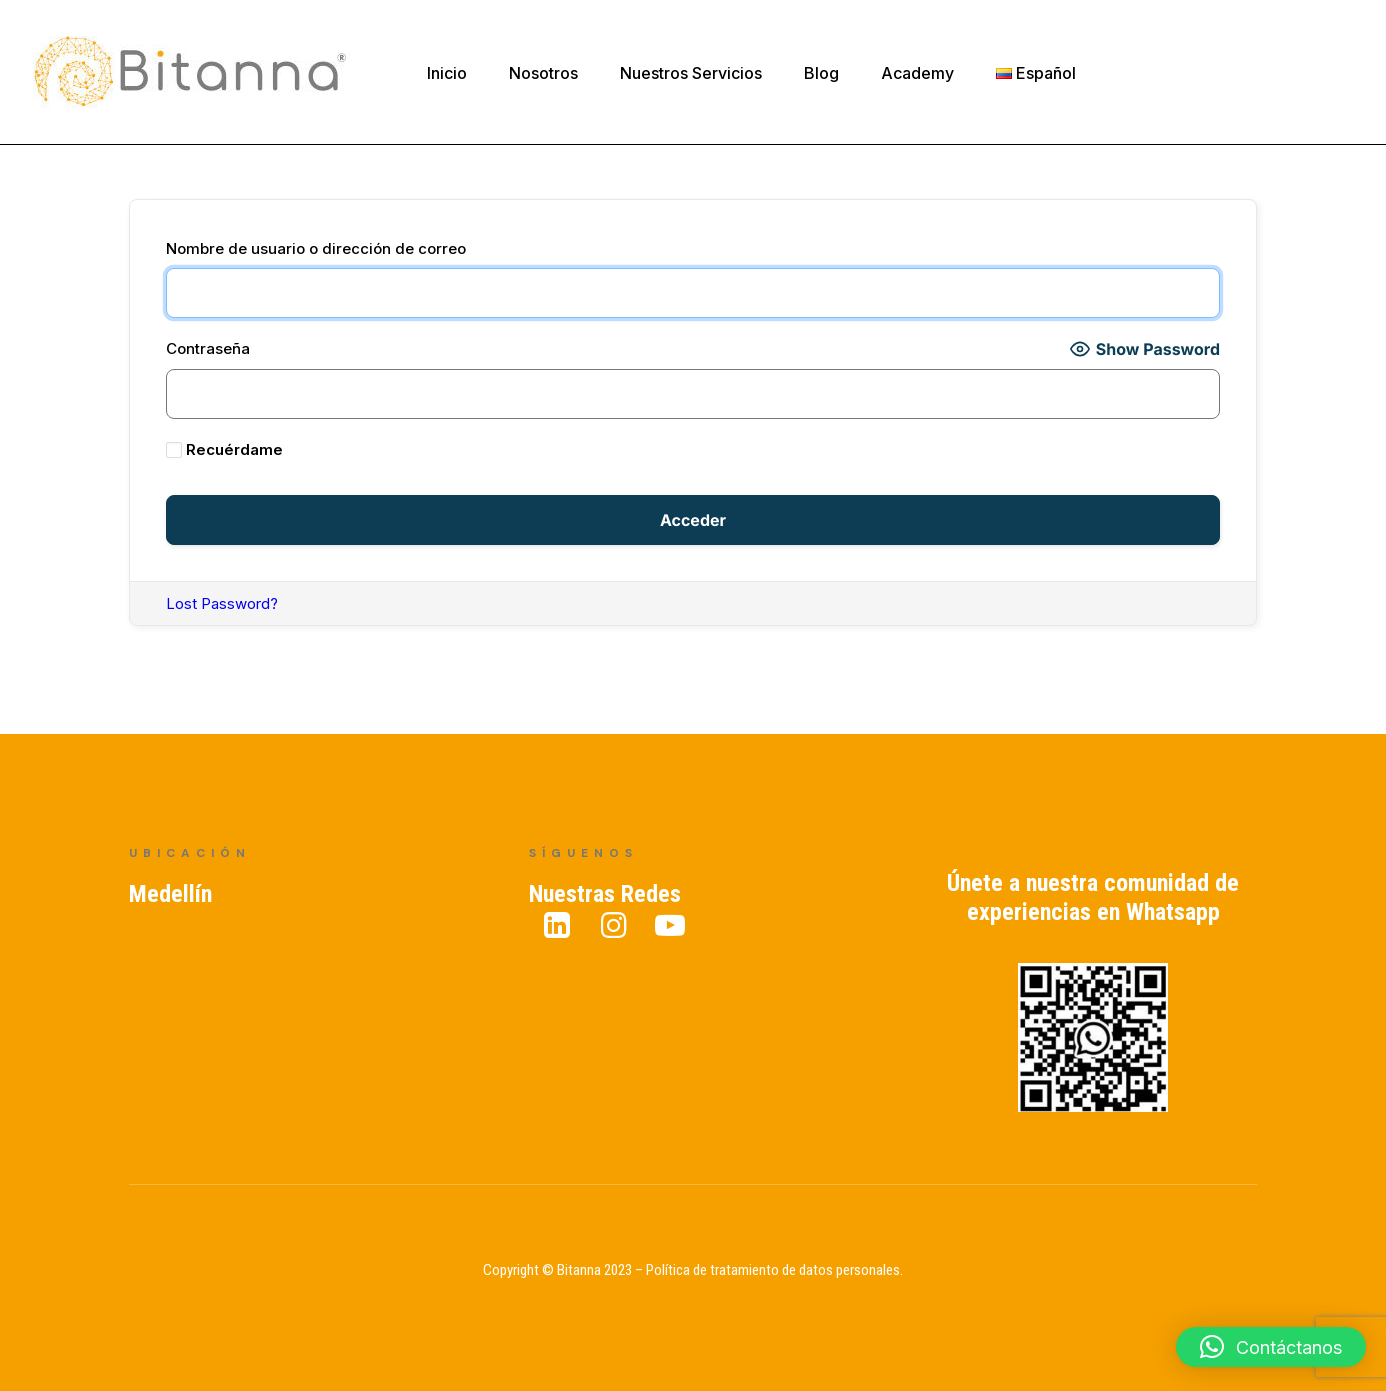 The height and width of the screenshot is (1391, 1386). Describe the element at coordinates (821, 73) in the screenshot. I see `Blog` at that location.